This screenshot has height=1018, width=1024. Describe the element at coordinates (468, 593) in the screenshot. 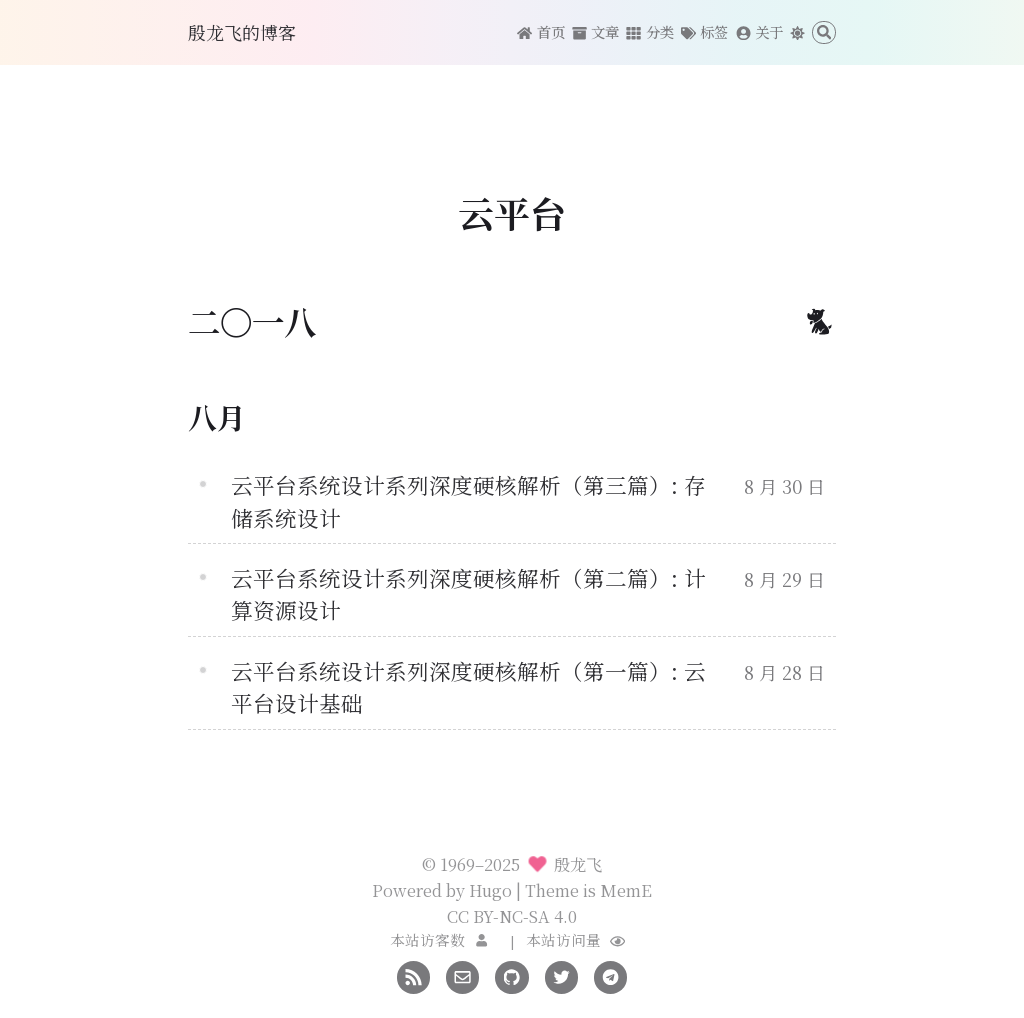

I see `云平台系统设计系列深度硬核解析（第二篇）: 计算资源设计` at that location.